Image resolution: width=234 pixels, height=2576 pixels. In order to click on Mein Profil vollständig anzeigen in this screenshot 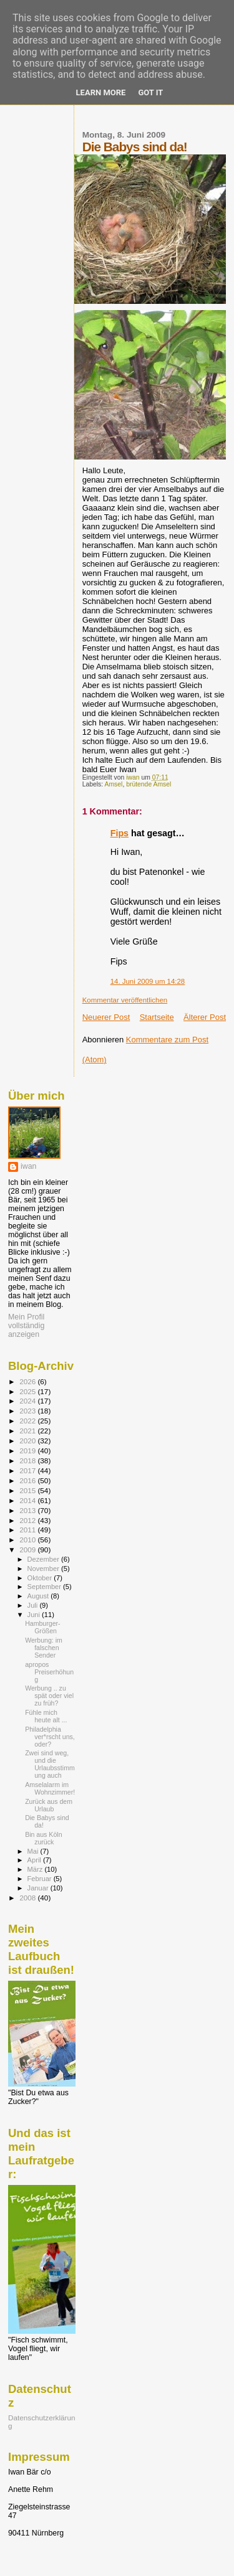, I will do `click(26, 1326)`.